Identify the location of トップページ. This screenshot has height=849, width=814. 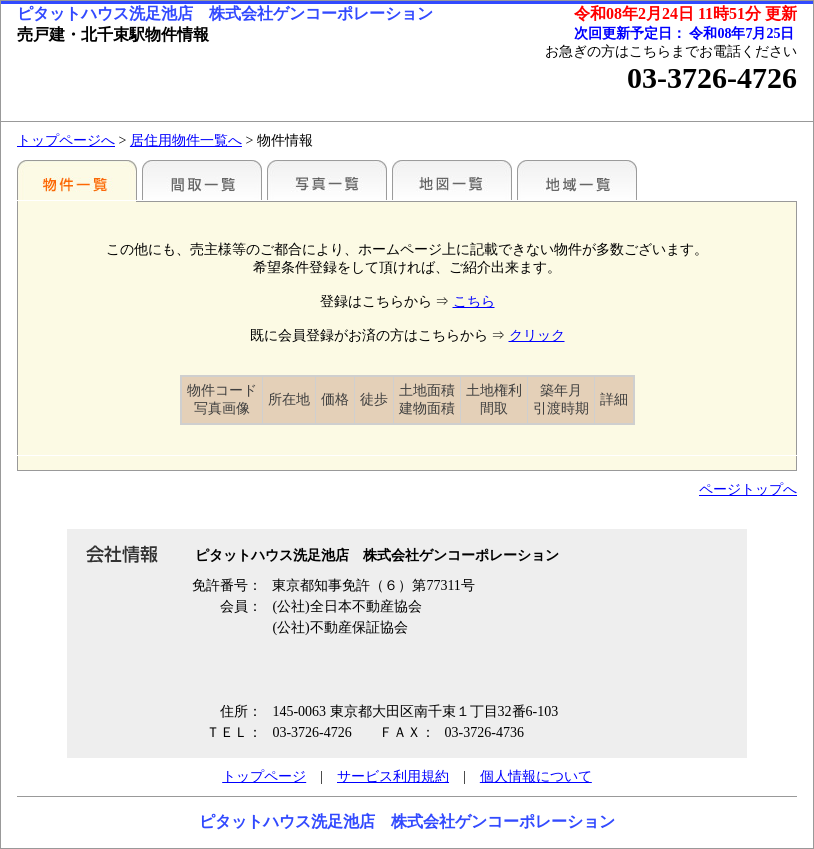
(264, 776).